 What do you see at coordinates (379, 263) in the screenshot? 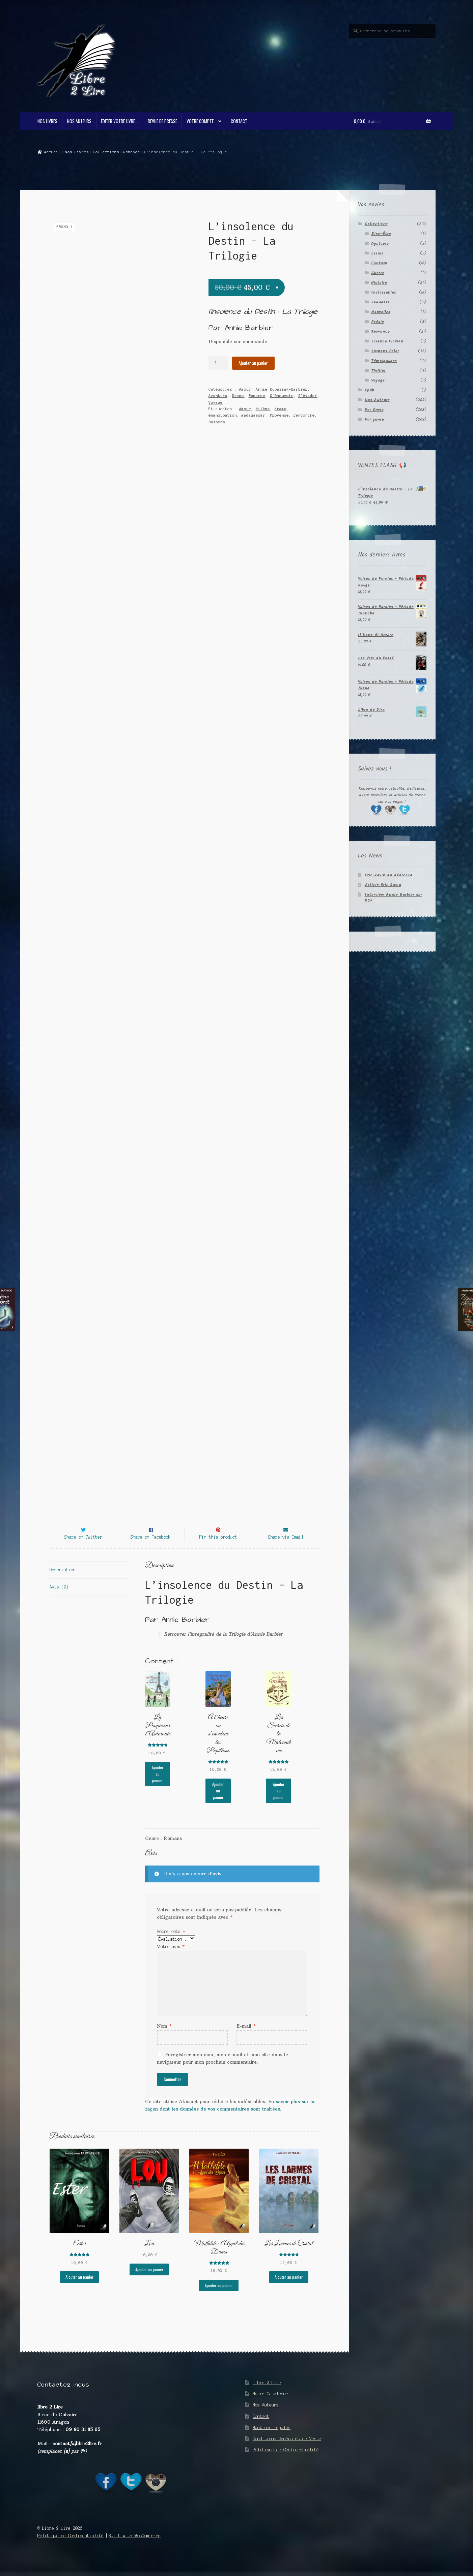
I see `Fantasy` at bounding box center [379, 263].